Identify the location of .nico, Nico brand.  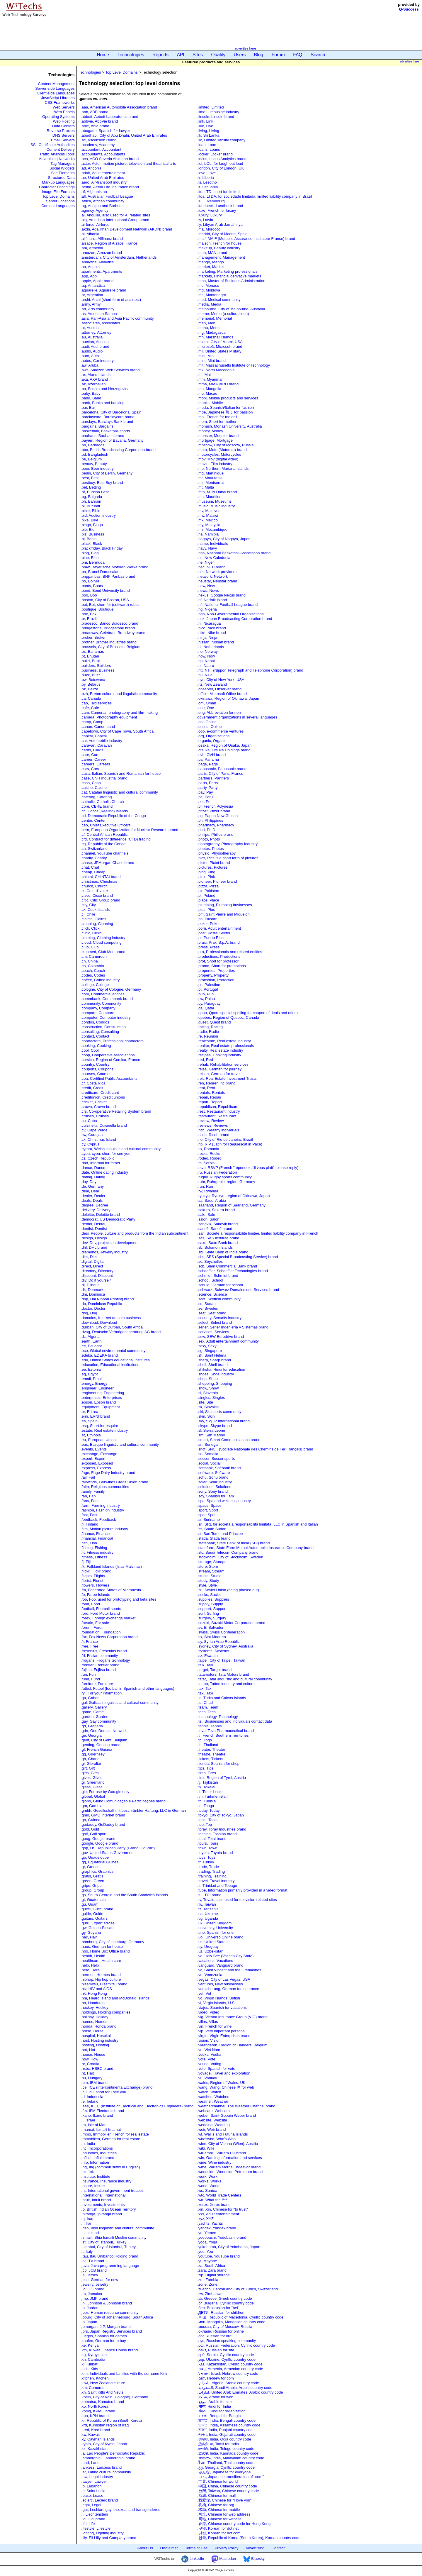
(211, 628).